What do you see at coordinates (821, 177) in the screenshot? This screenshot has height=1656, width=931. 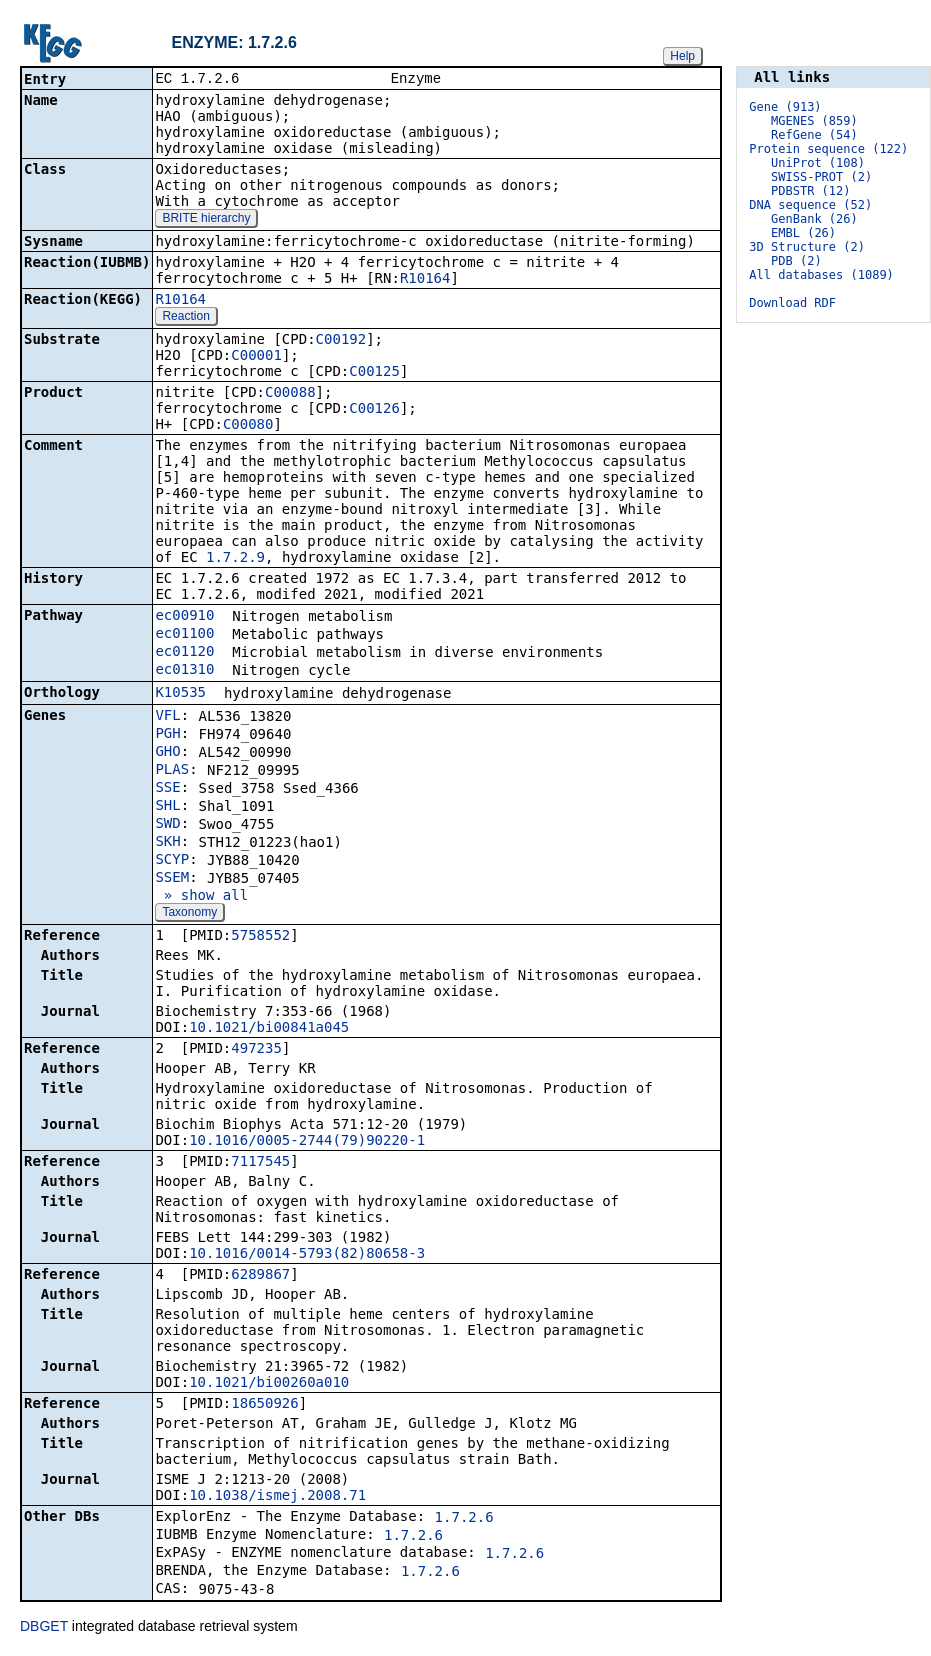 I see `SWISS-PROT (2)` at bounding box center [821, 177].